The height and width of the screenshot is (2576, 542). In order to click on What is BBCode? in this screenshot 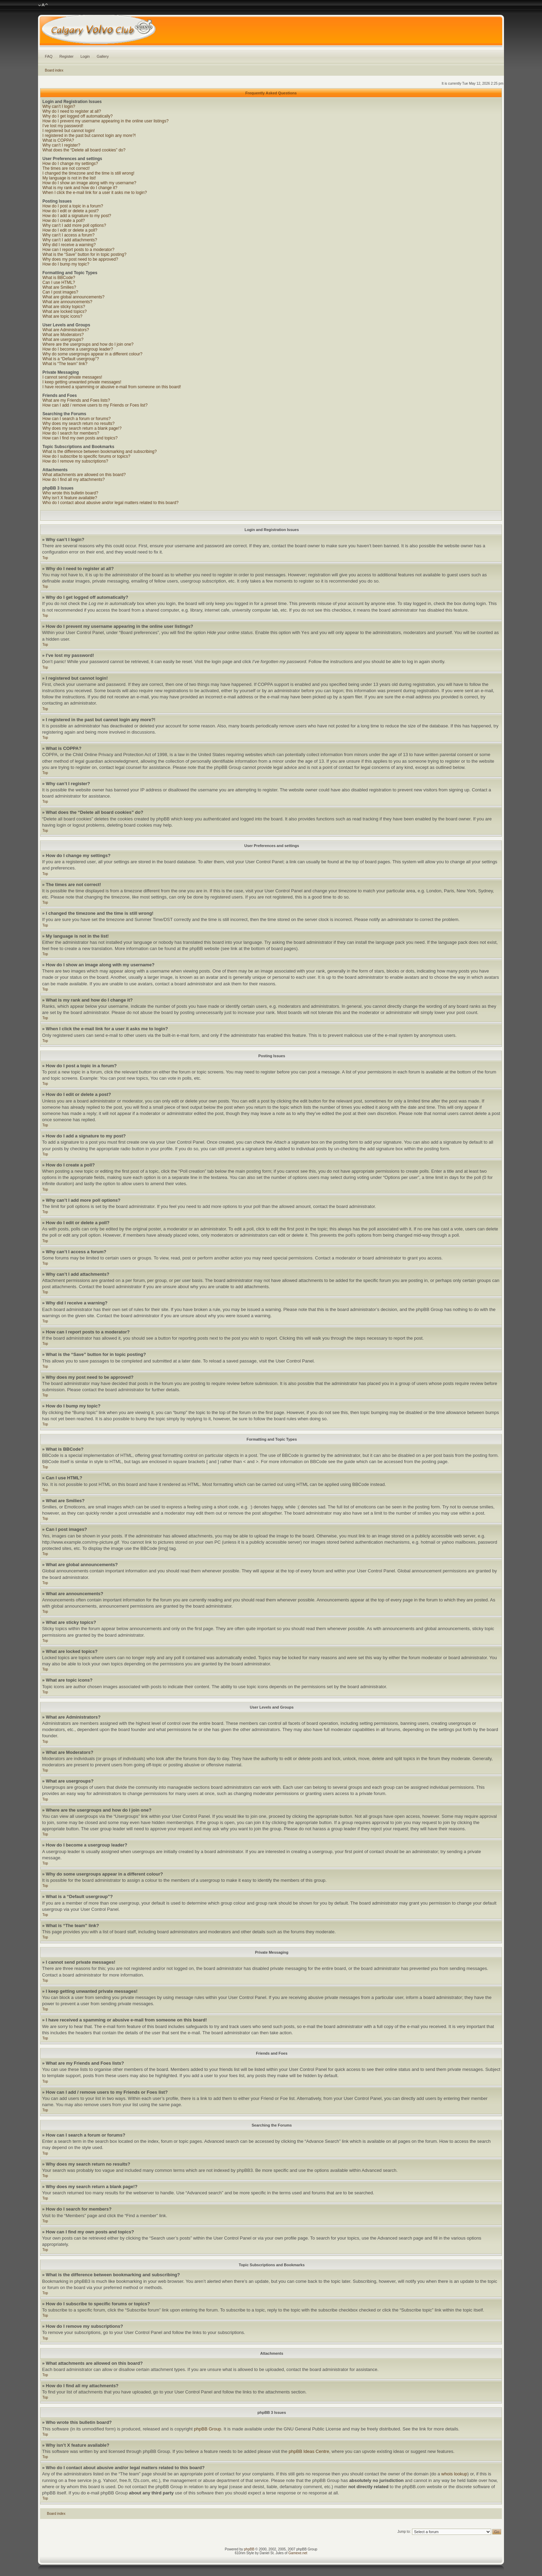, I will do `click(59, 277)`.